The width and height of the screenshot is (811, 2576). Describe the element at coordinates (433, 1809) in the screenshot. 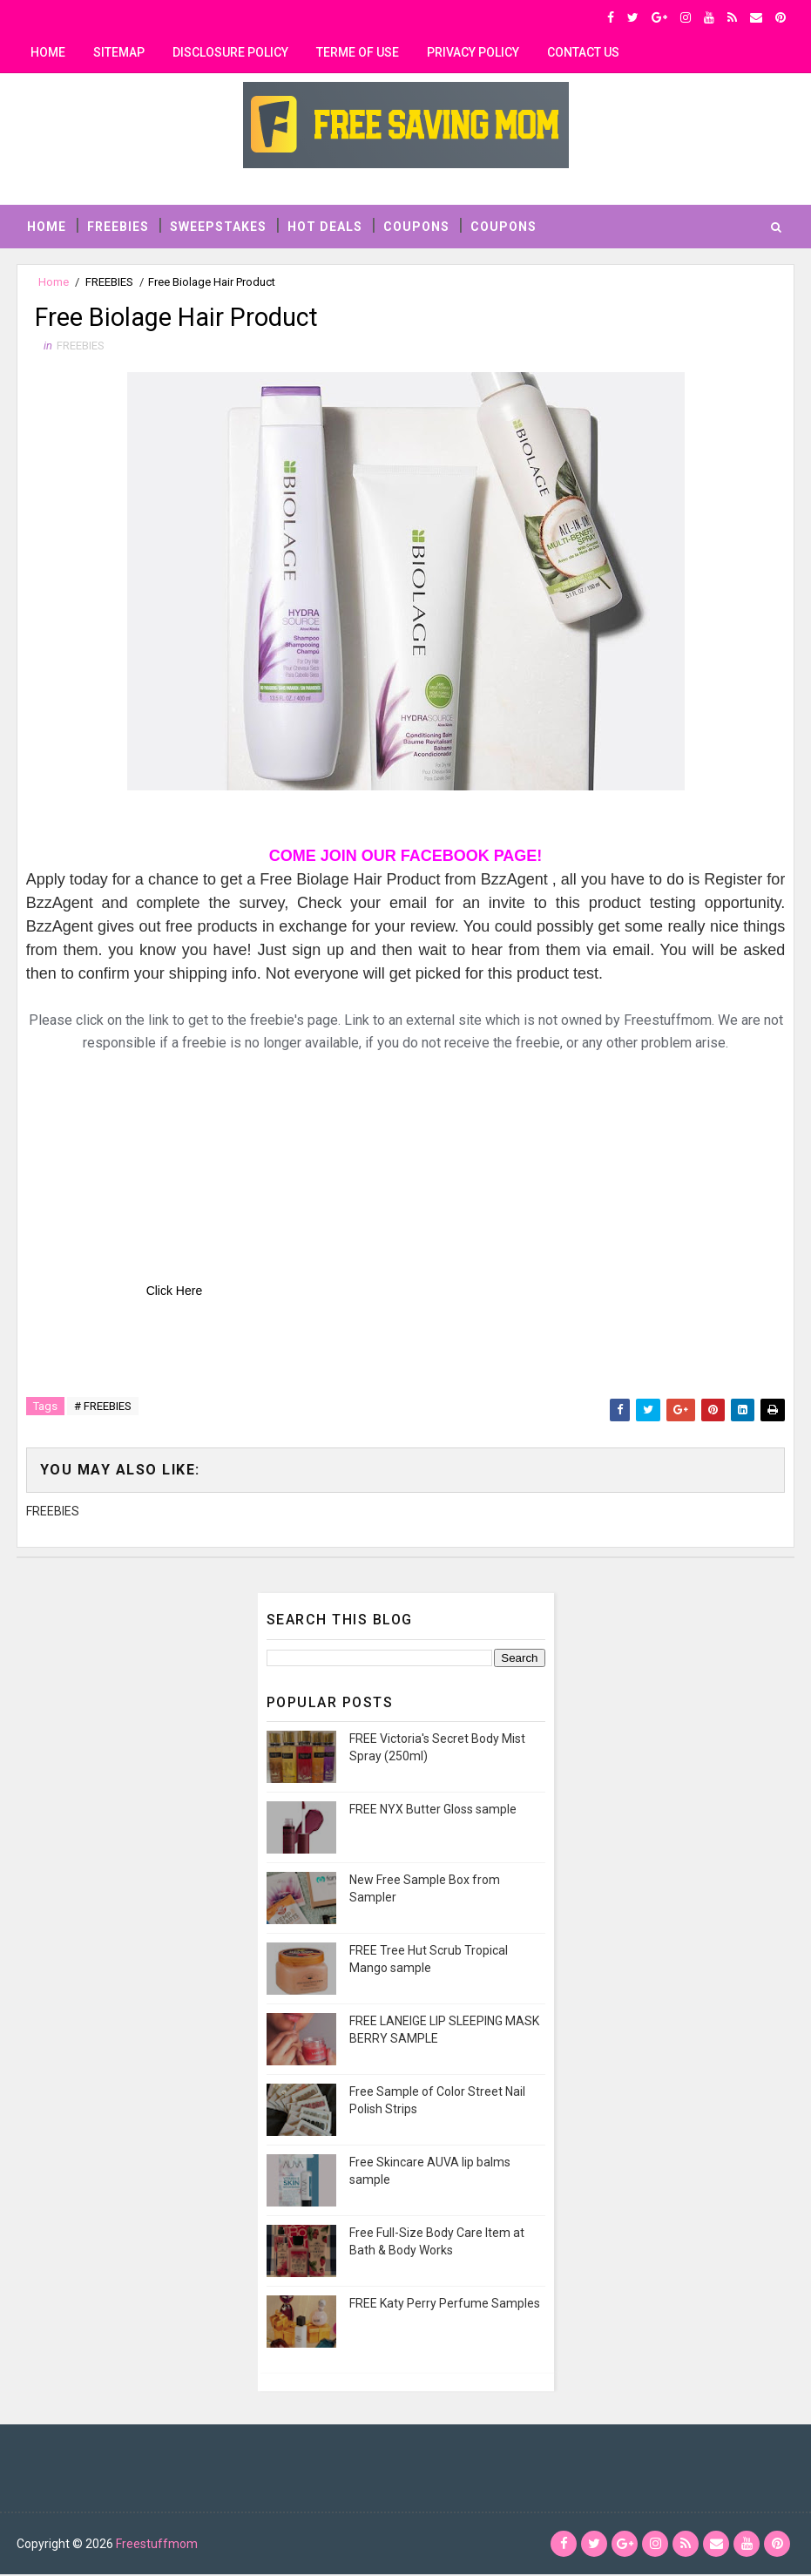

I see `FREE NYX Butter Gloss sample` at that location.